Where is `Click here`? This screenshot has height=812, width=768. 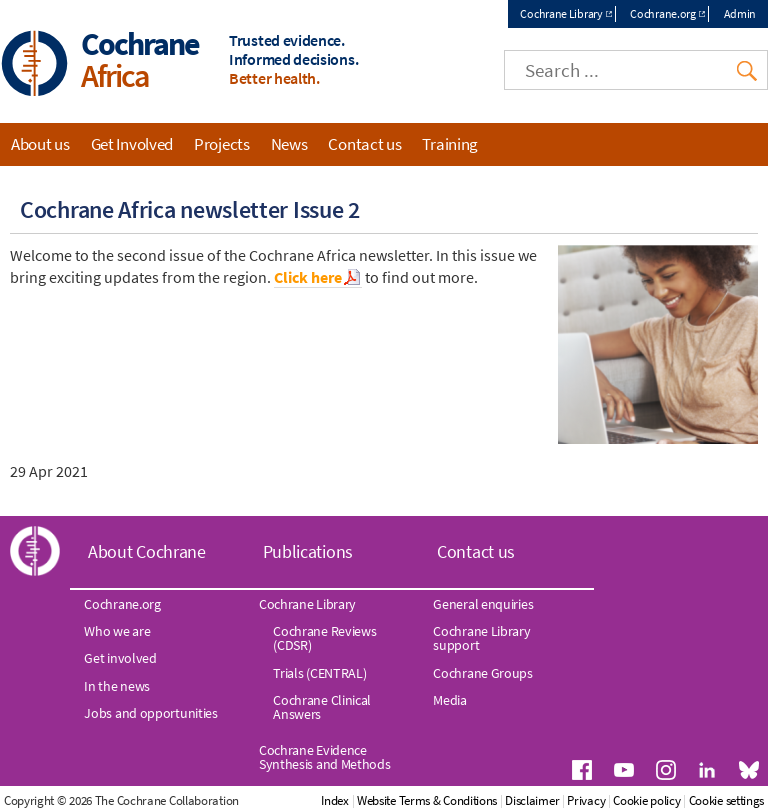
Click here is located at coordinates (308, 277).